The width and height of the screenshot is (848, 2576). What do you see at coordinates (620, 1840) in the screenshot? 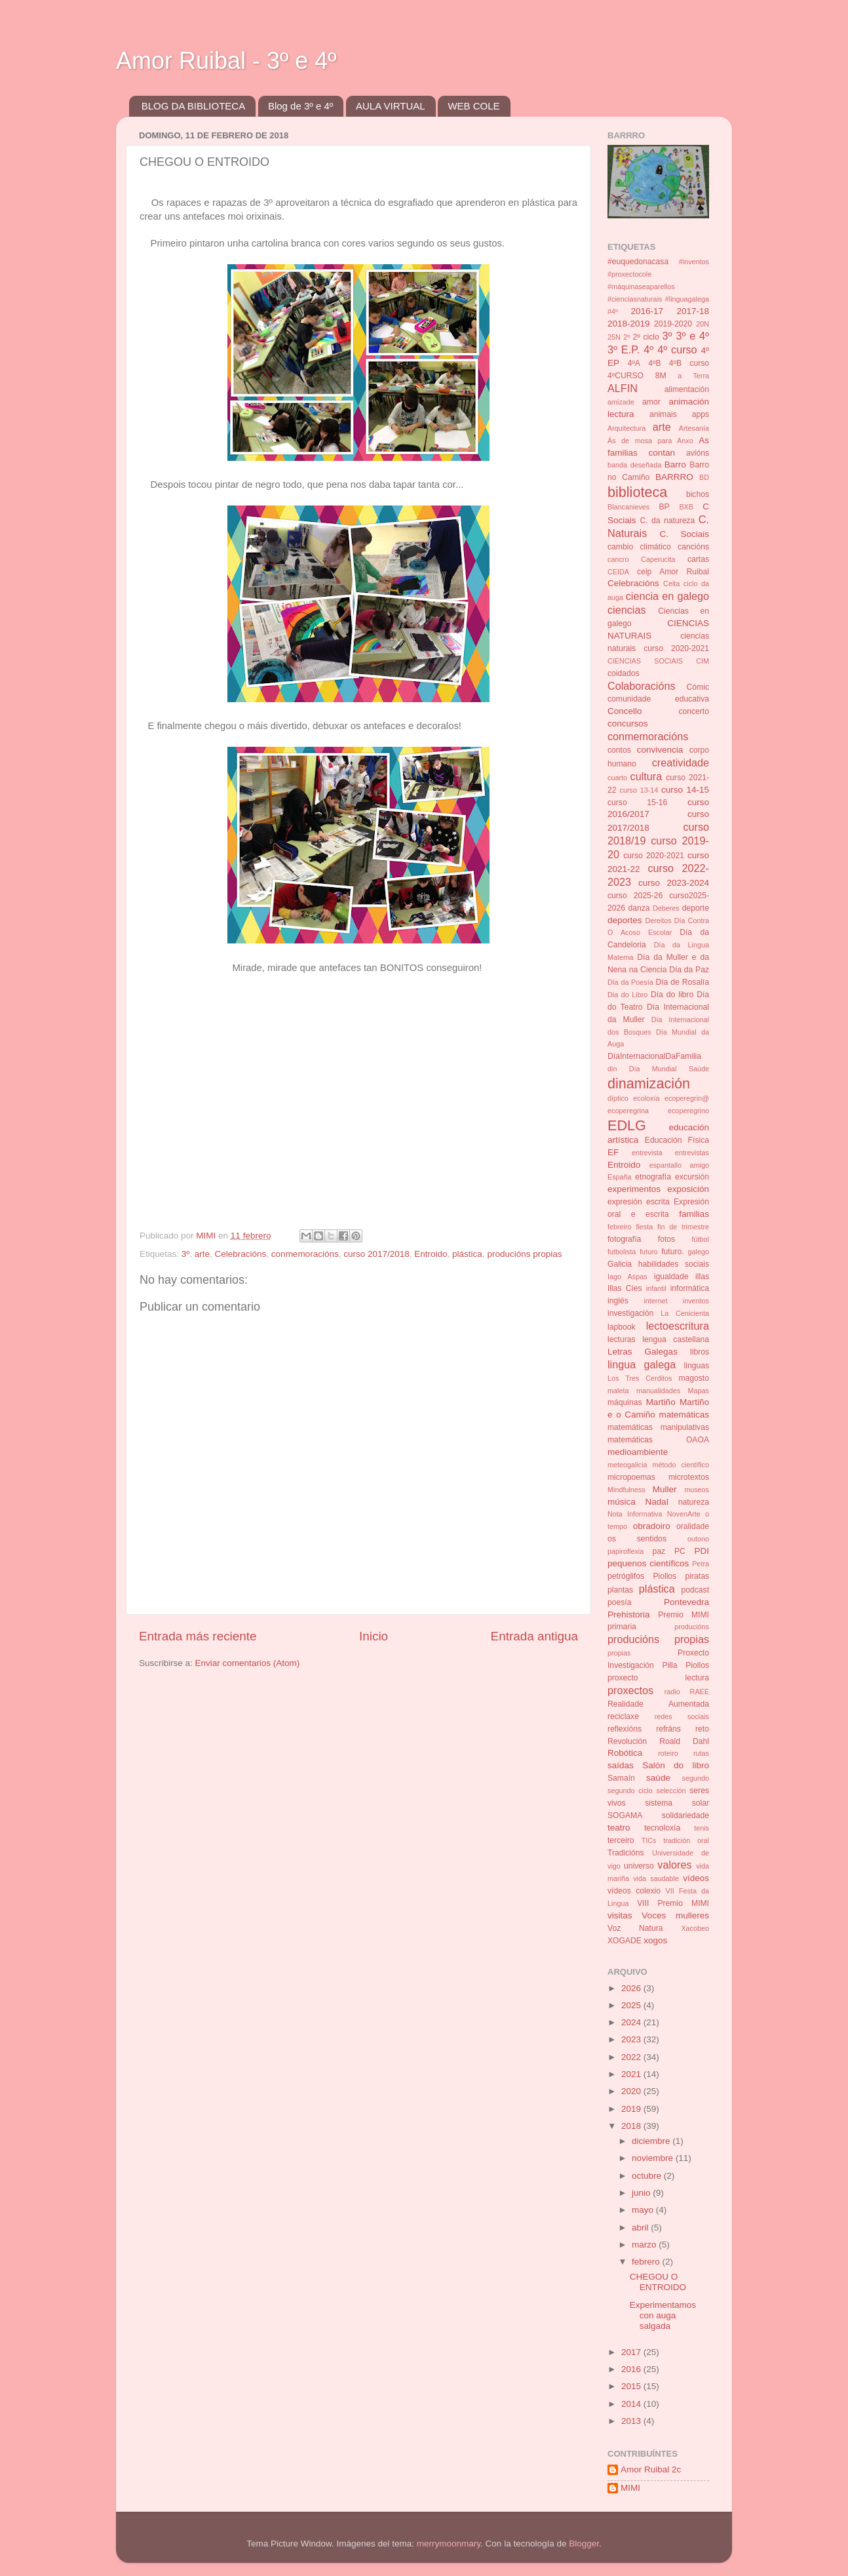
I see `terceiro` at bounding box center [620, 1840].